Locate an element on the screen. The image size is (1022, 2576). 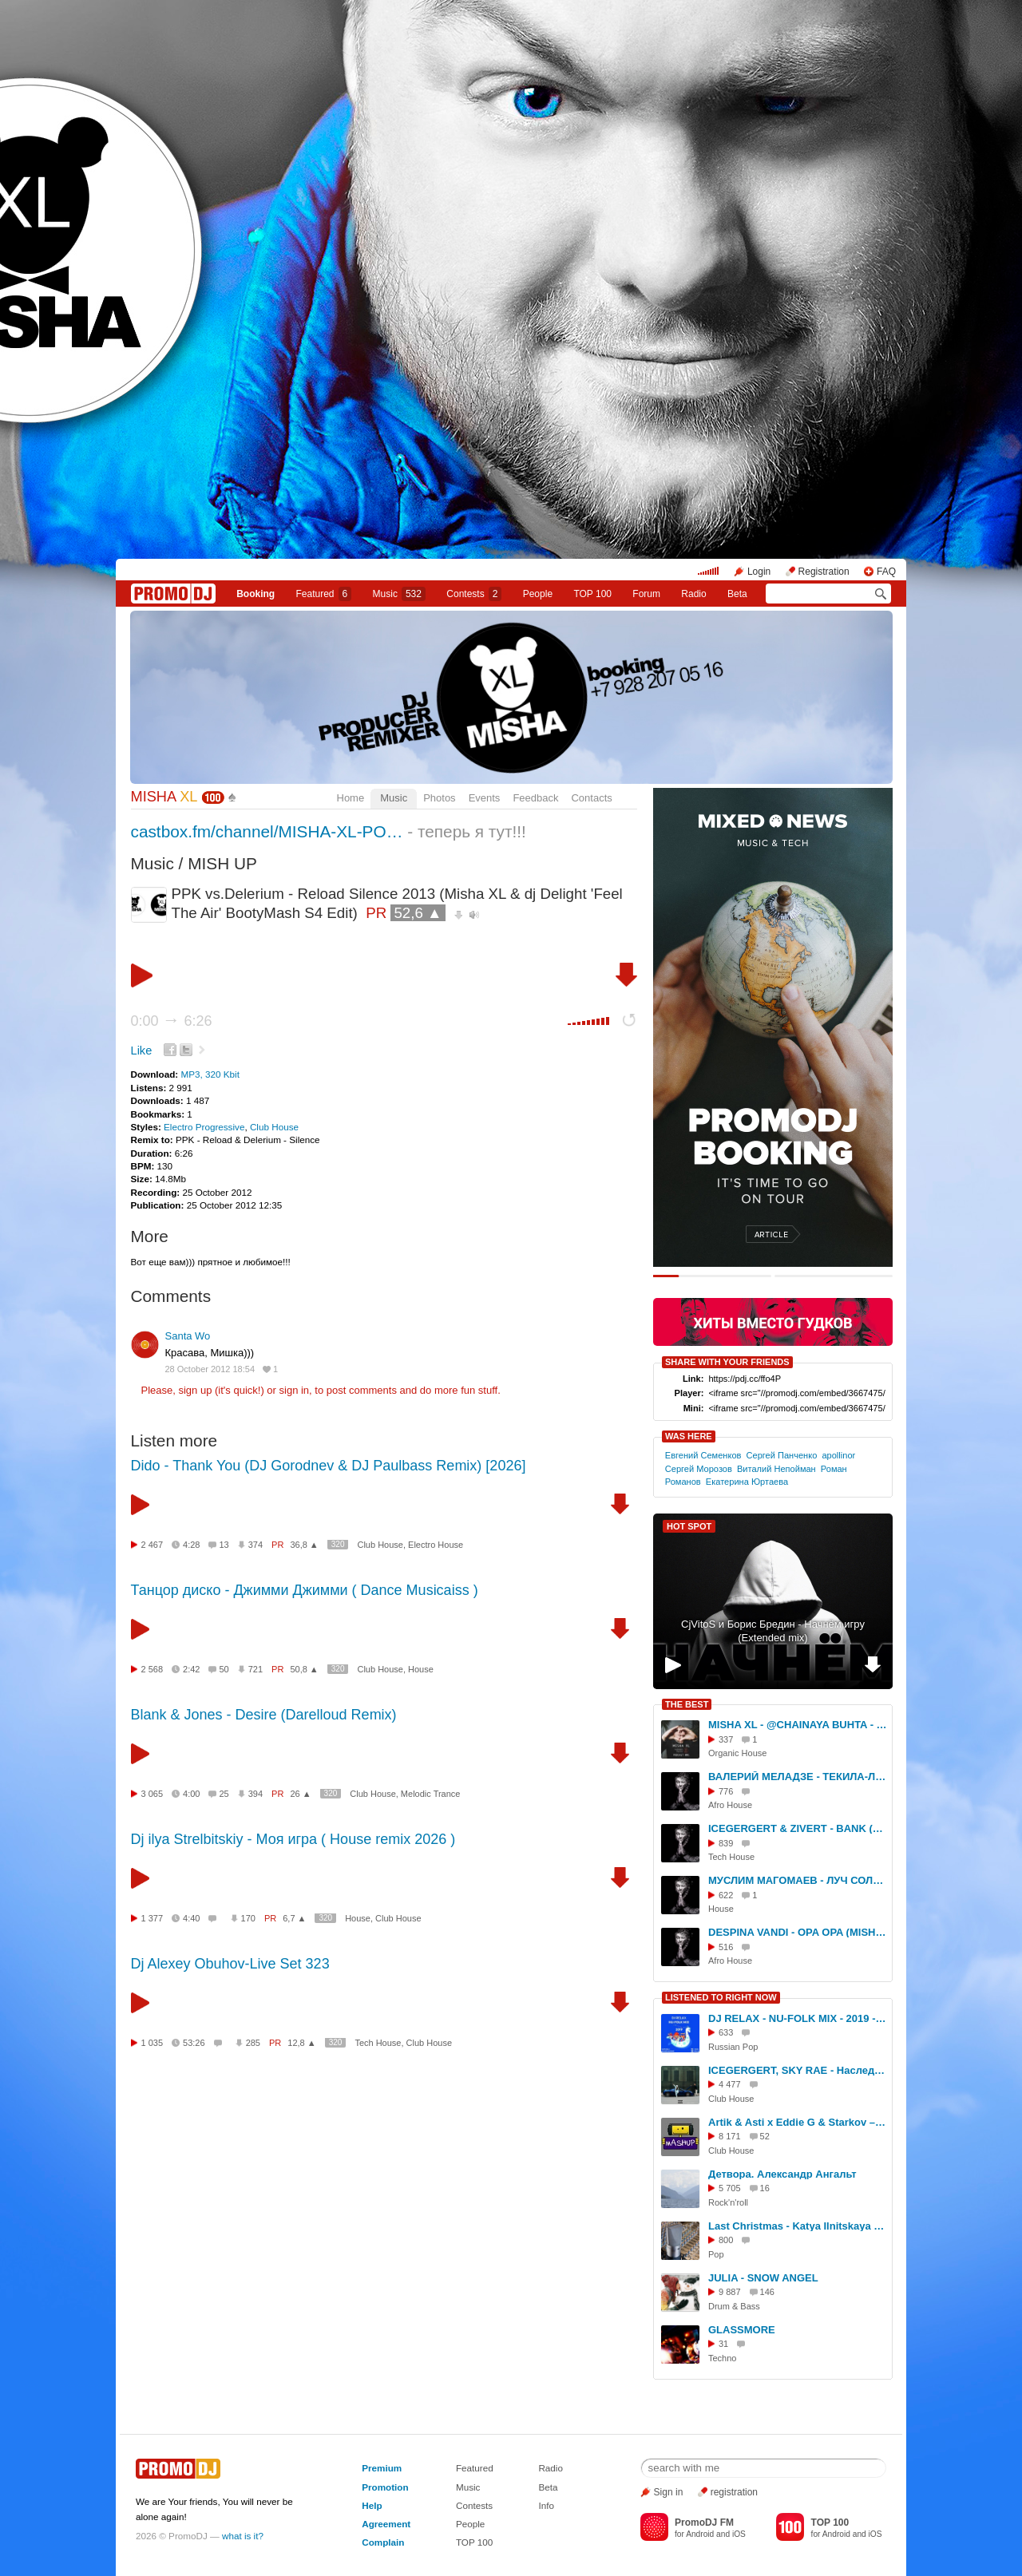
МУСЛИМ МАГОМАЕВ - ЛУЧ СОЛНЦА ЗОЛОТОГО (MISHA XL RE.WORK 2.0) is located at coordinates (797, 1880).